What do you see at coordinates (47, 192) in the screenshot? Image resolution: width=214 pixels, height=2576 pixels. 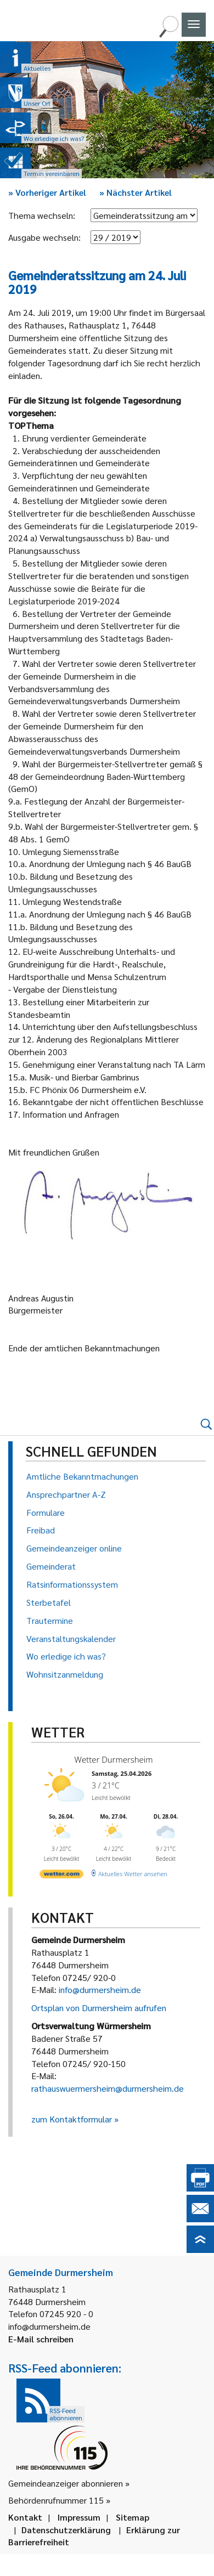 I see `Vorheriger Artikel` at bounding box center [47, 192].